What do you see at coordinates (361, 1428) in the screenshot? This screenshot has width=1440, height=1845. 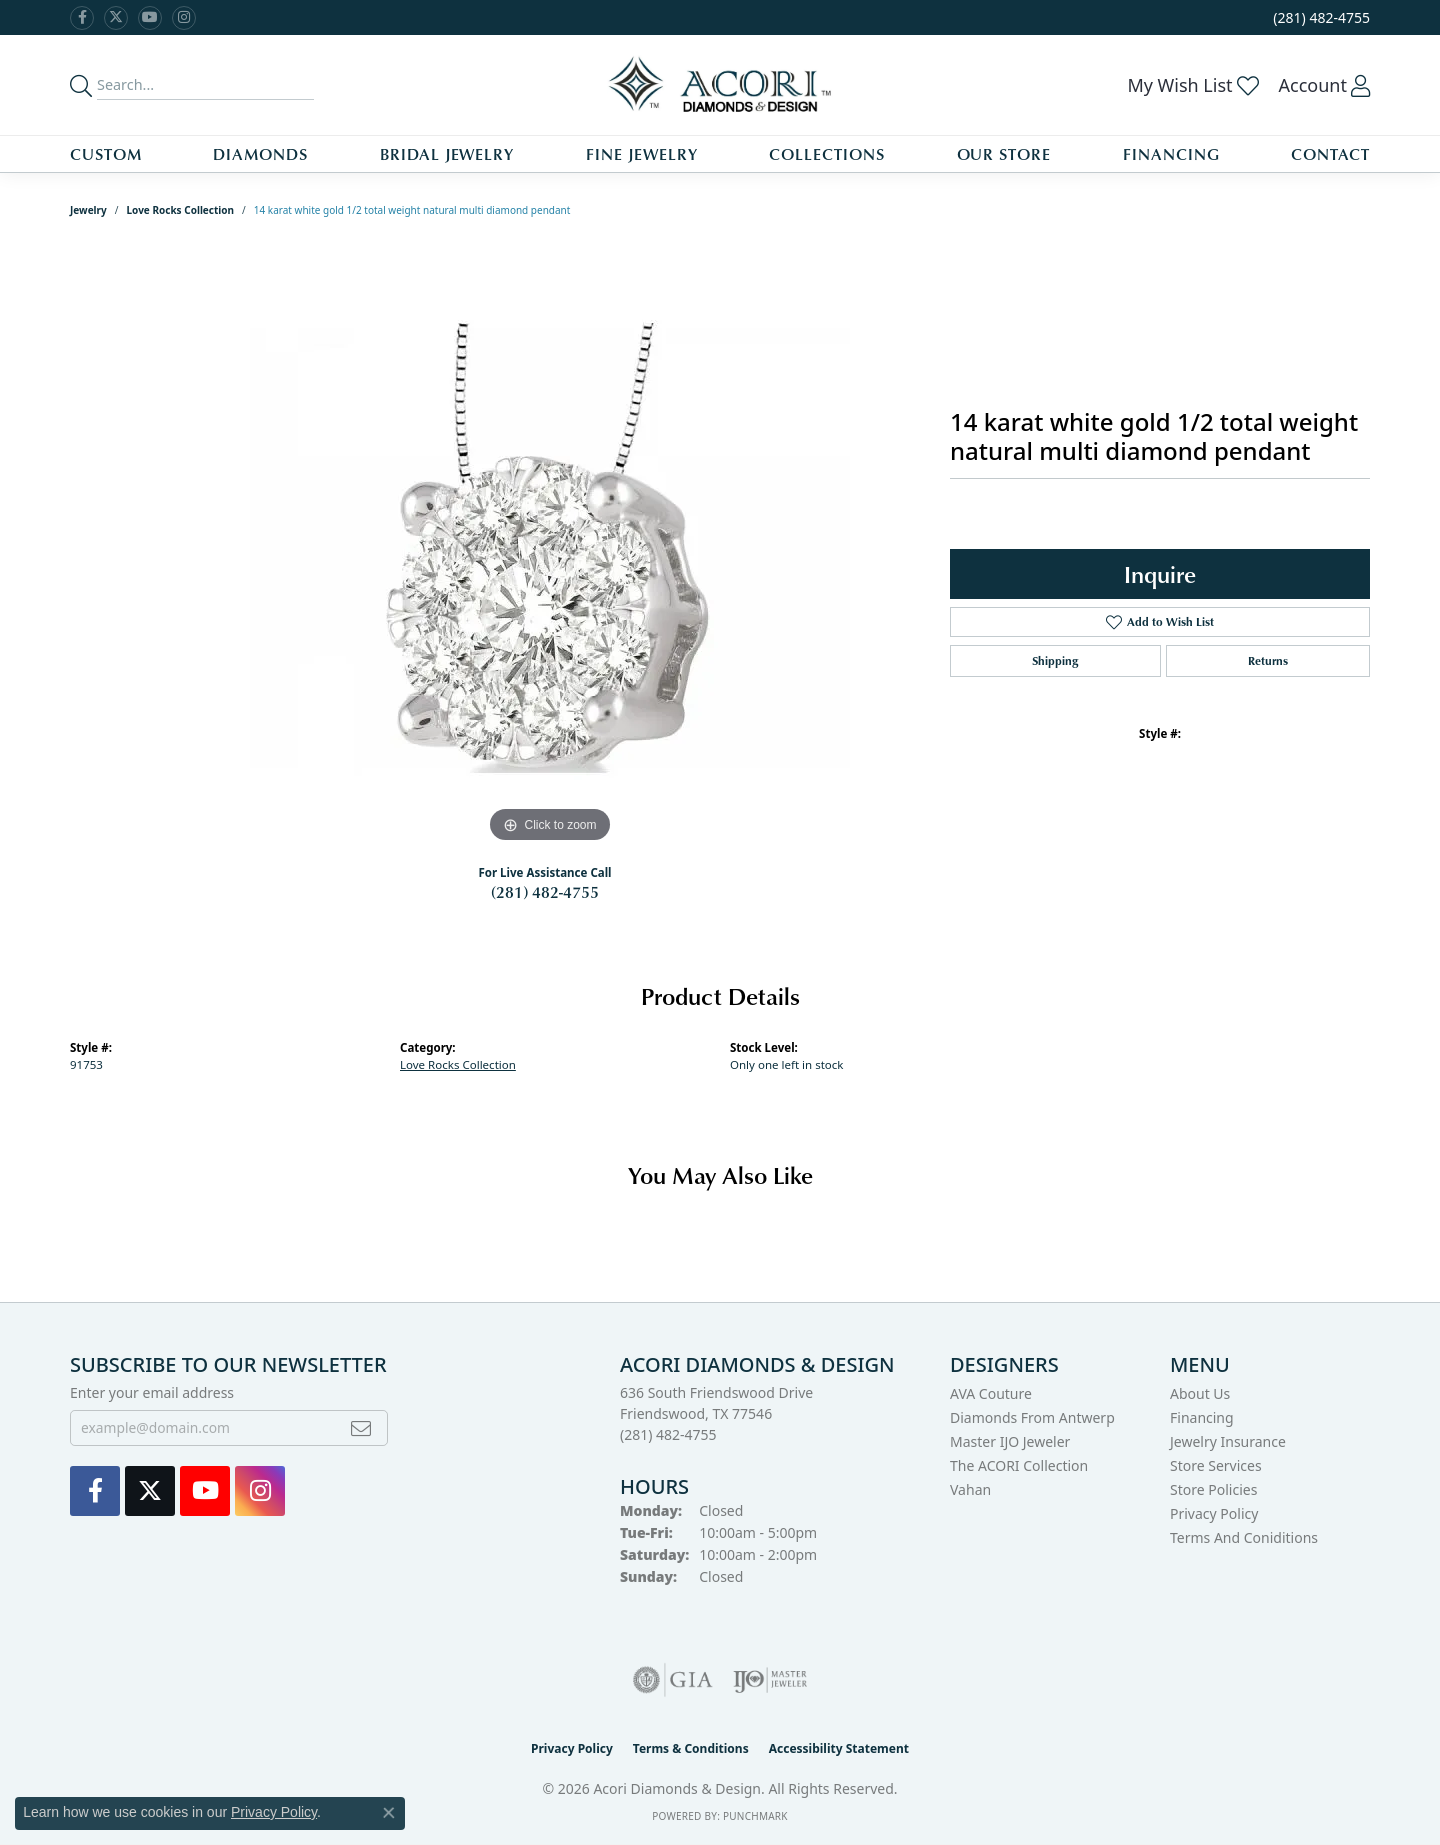 I see `[subscribe to newsletter]` at bounding box center [361, 1428].